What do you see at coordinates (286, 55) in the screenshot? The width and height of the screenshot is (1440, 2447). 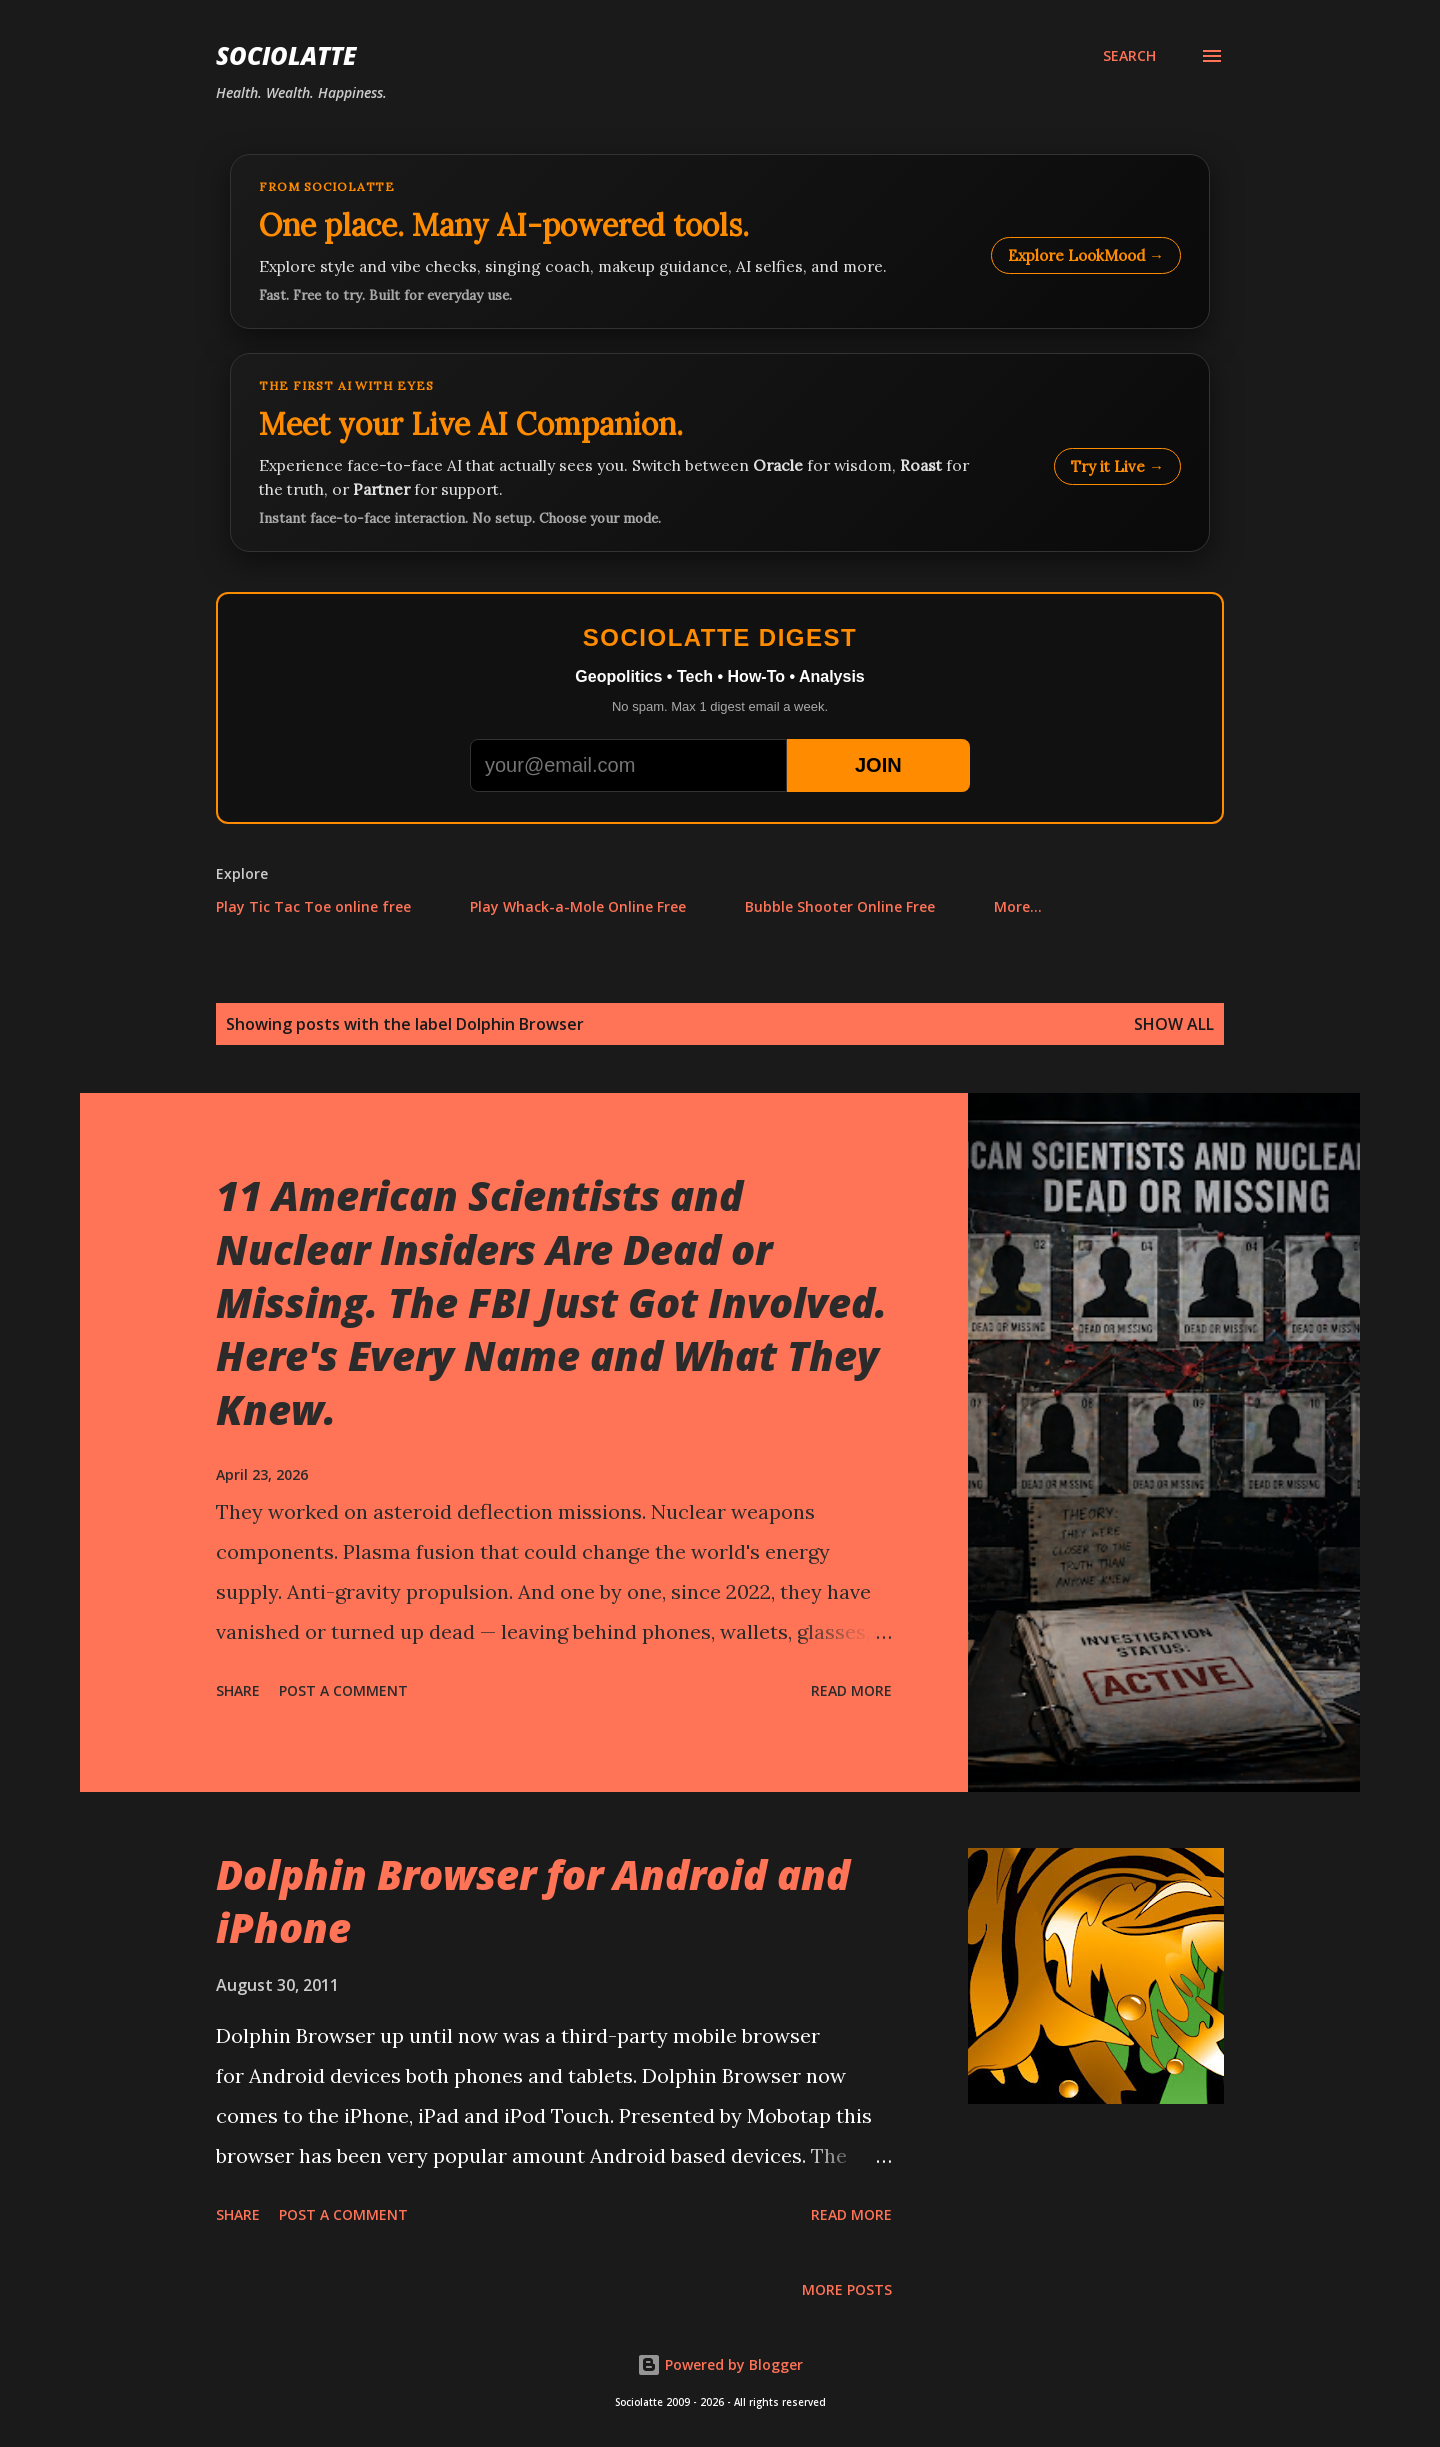 I see `Sociolatte` at bounding box center [286, 55].